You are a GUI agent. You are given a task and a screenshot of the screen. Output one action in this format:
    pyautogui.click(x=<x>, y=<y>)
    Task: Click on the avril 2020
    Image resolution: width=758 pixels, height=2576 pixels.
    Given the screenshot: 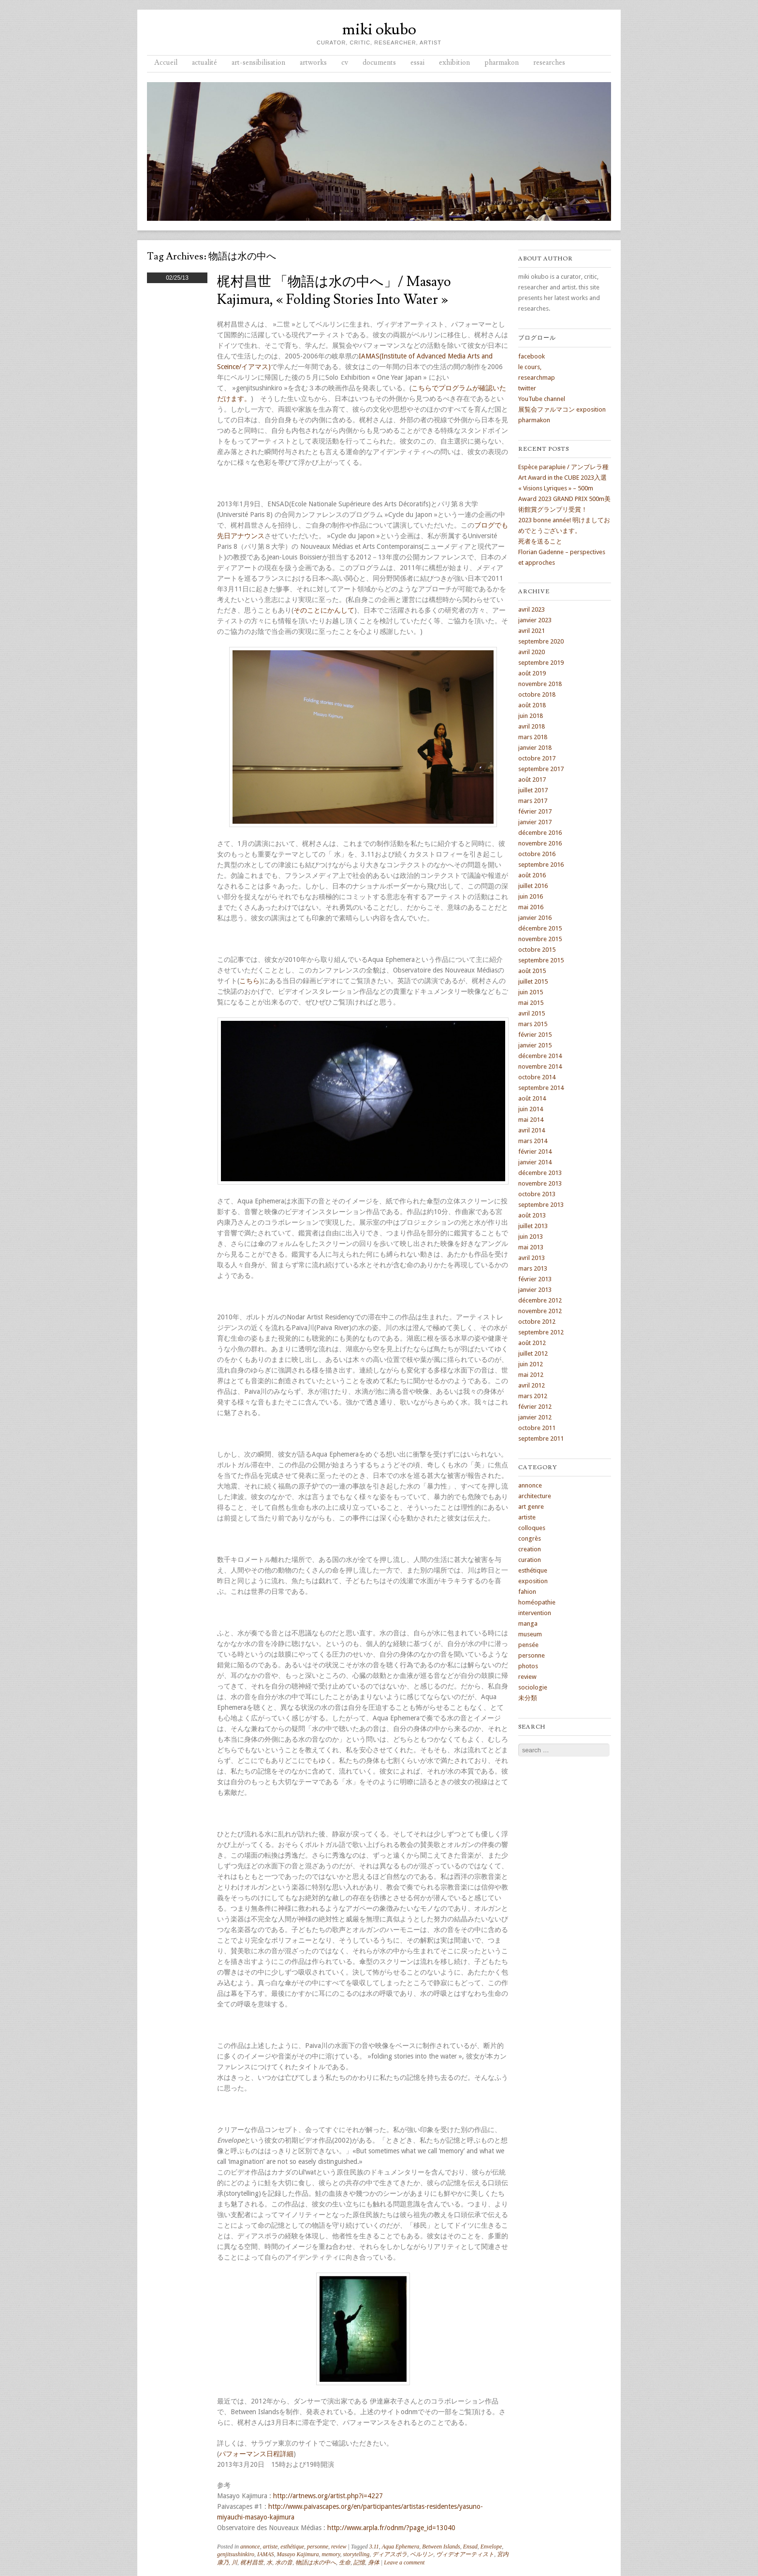 What is the action you would take?
    pyautogui.click(x=531, y=652)
    